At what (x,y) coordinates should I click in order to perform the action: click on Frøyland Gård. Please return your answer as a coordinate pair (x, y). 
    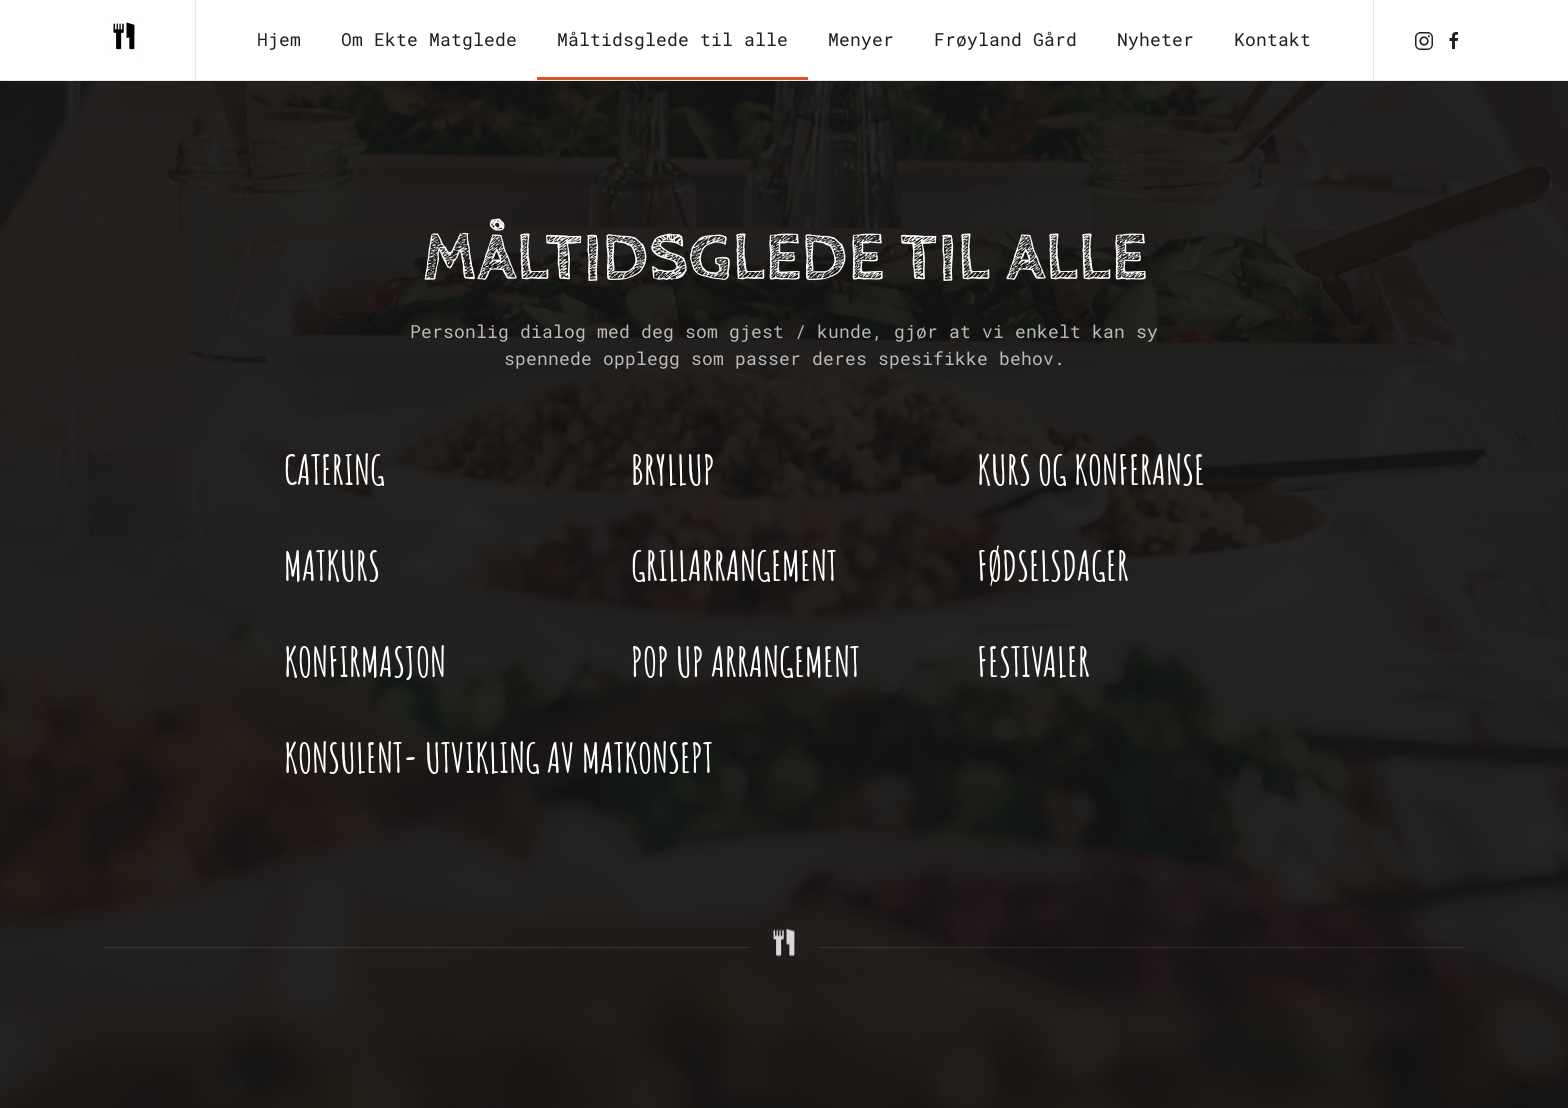
    Looking at the image, I should click on (1005, 39).